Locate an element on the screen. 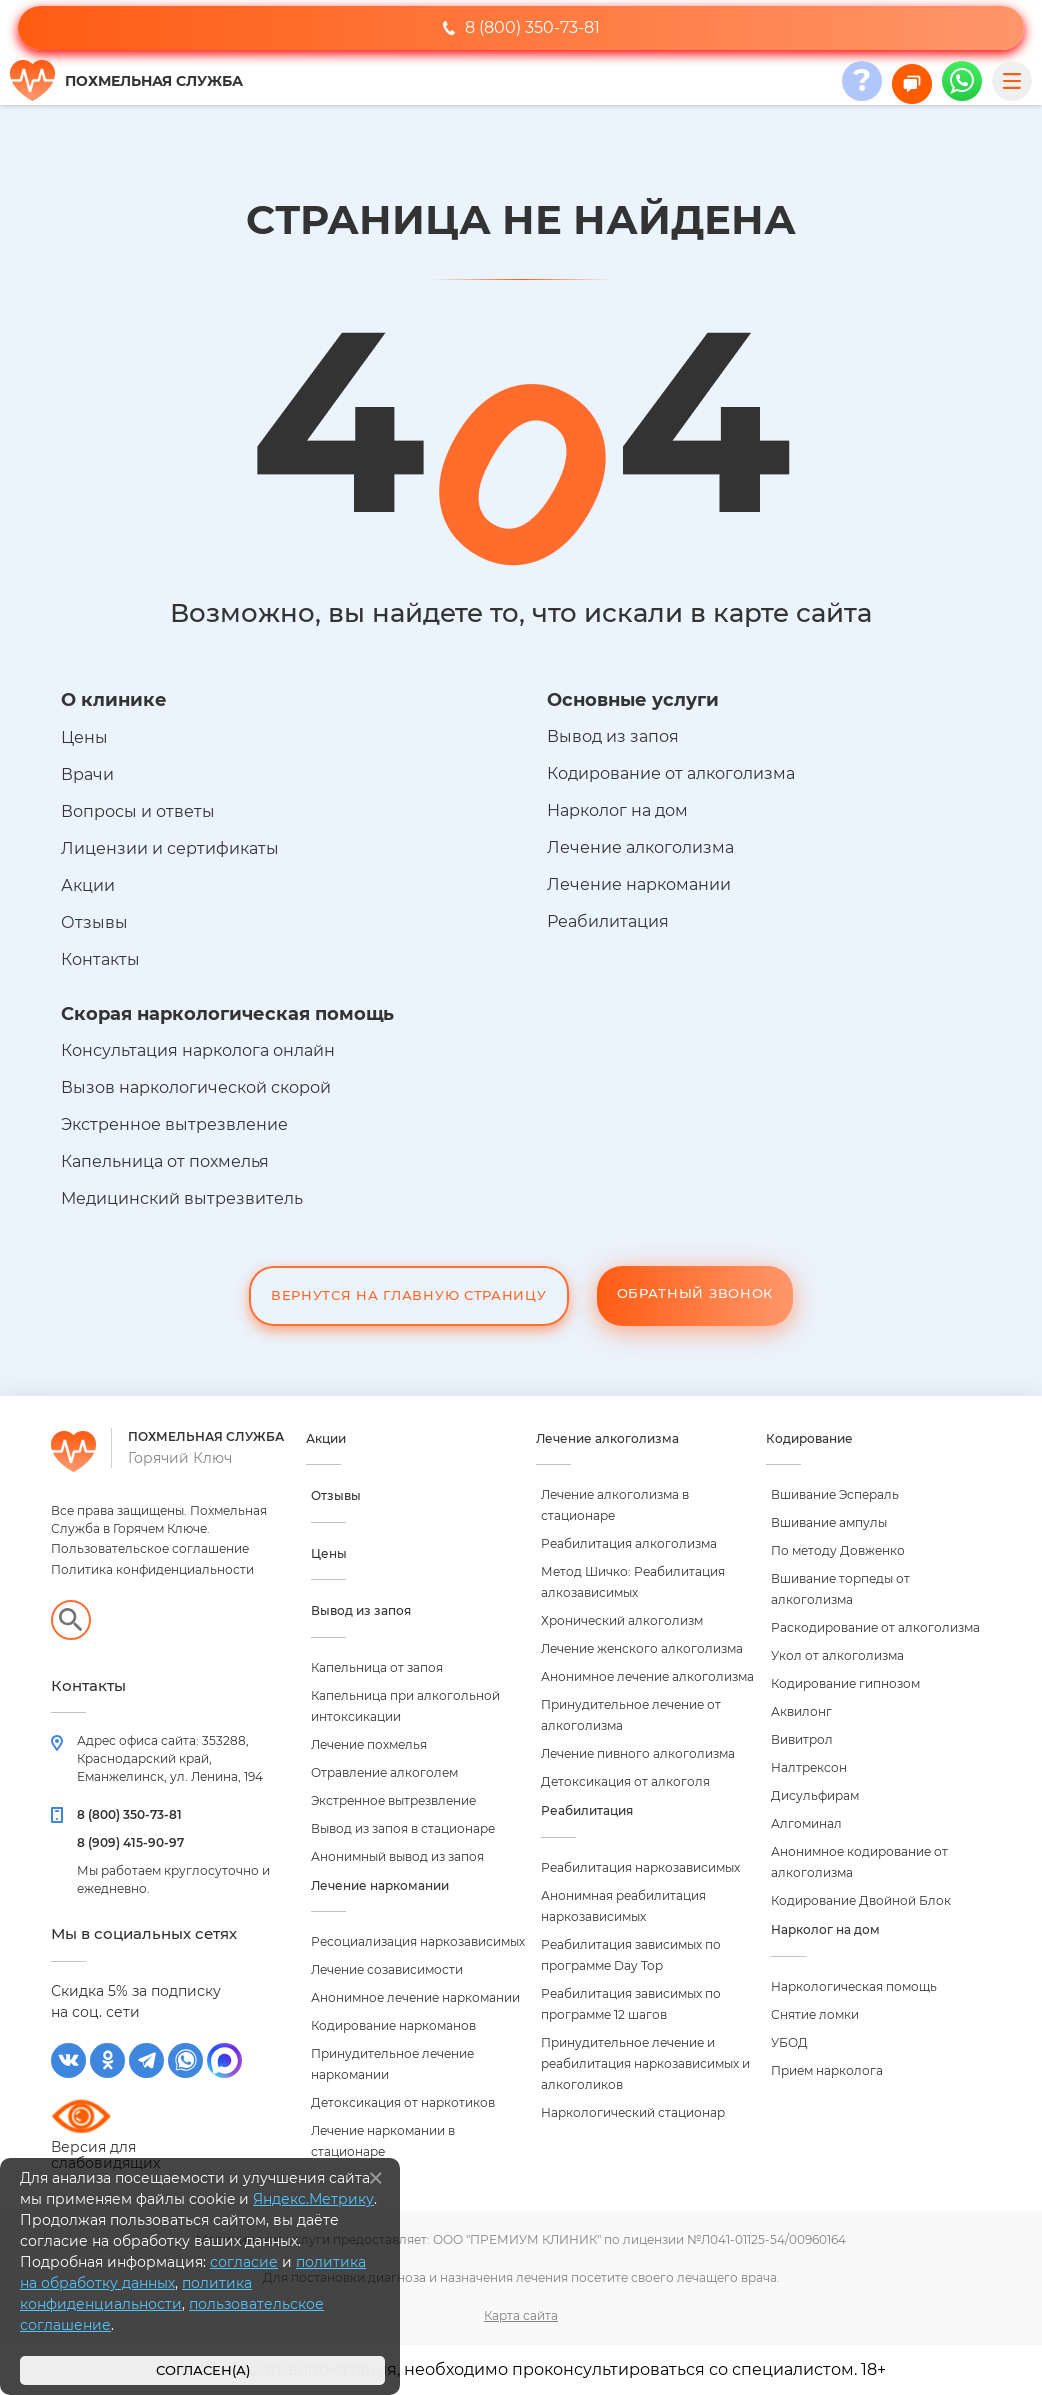  Детоксикация от алкоголя is located at coordinates (625, 1781).